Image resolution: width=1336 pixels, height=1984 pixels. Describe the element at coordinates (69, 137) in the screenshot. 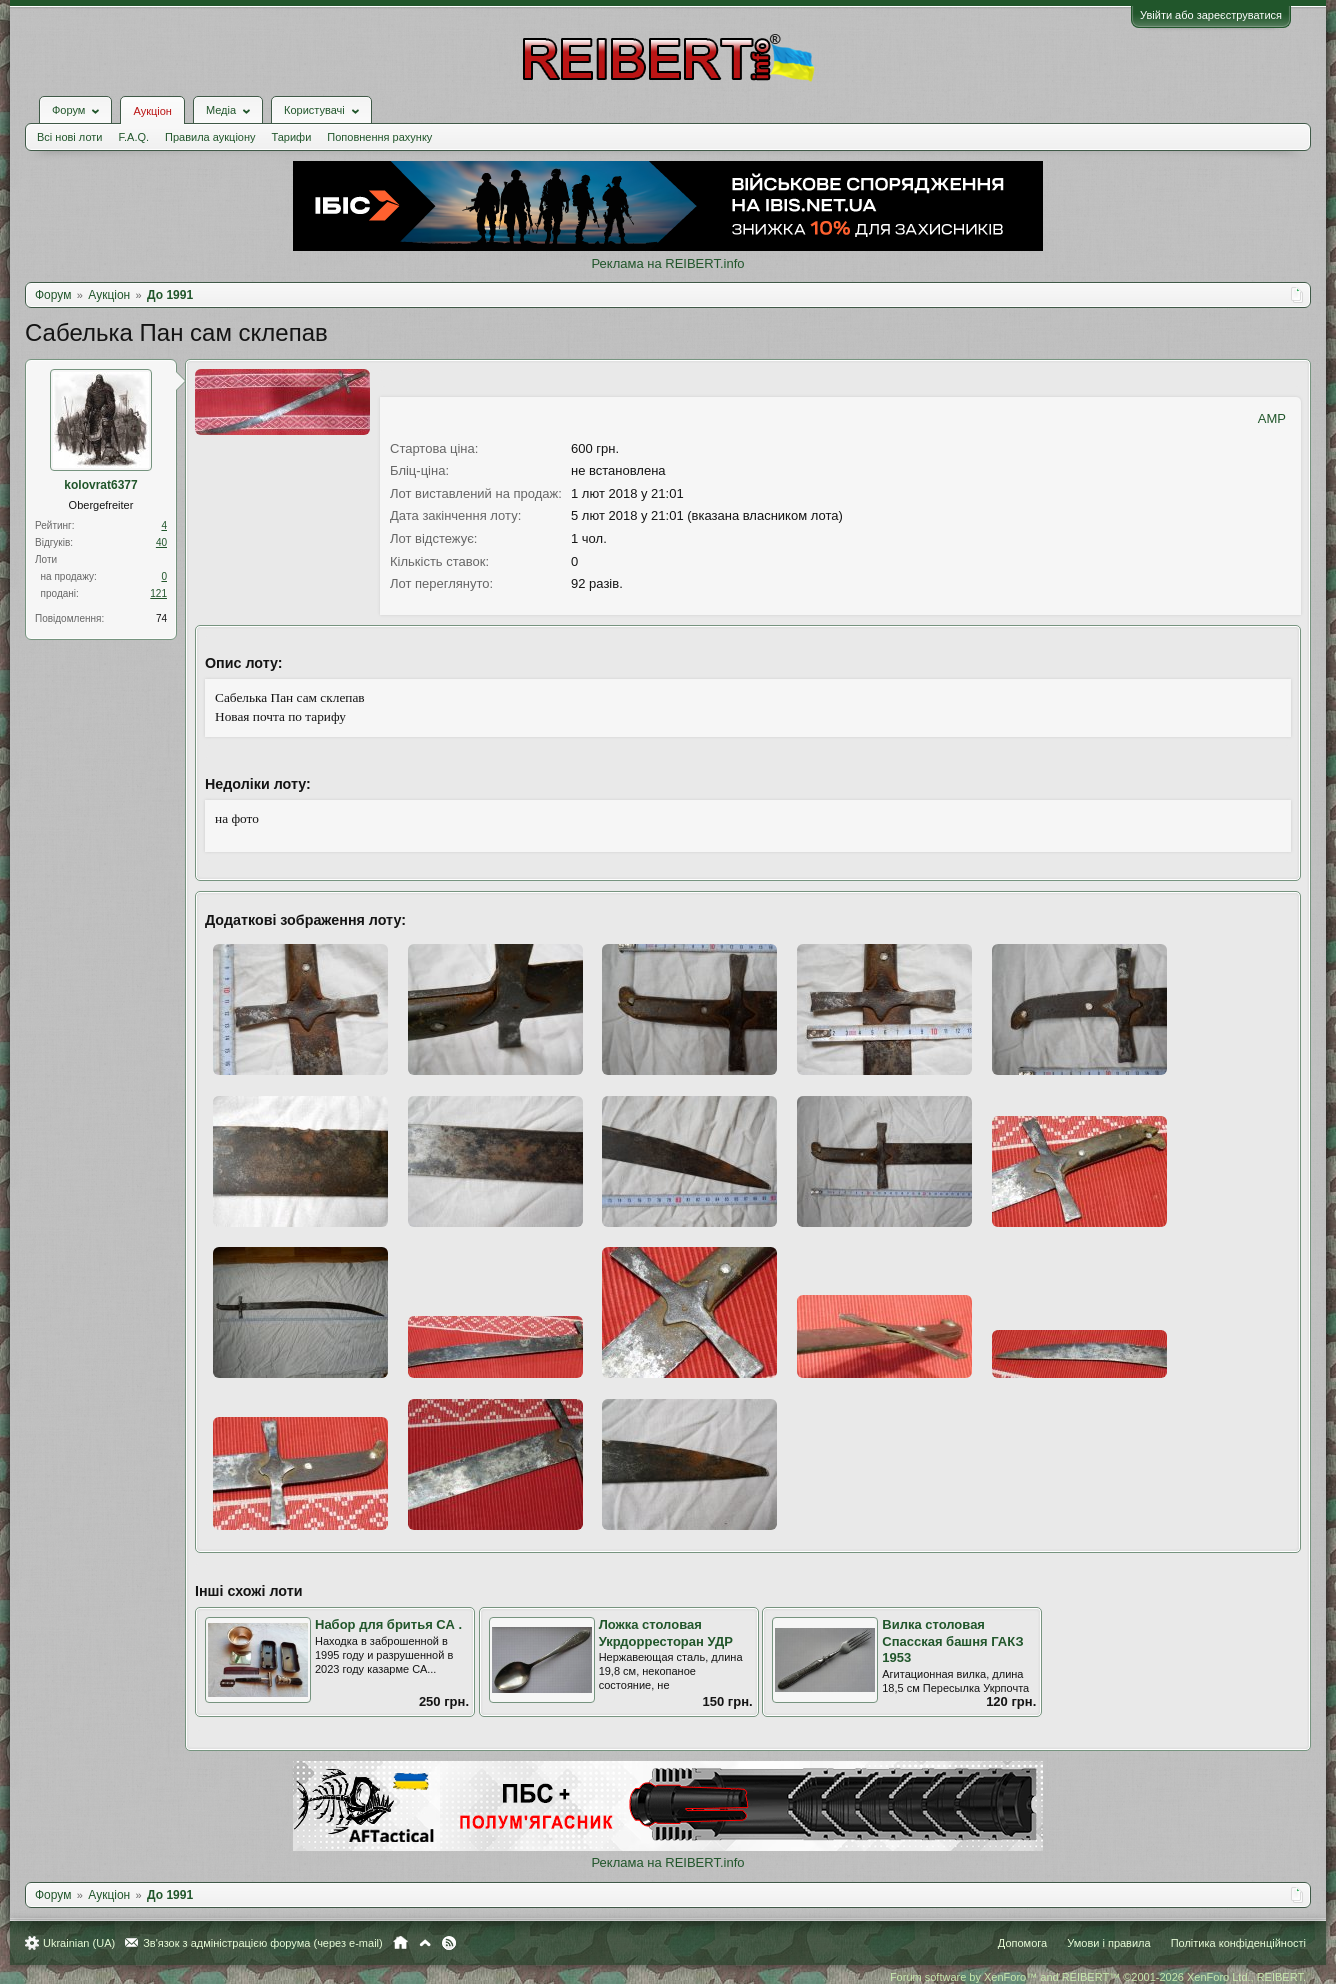

I see `Всі нові лоти` at that location.